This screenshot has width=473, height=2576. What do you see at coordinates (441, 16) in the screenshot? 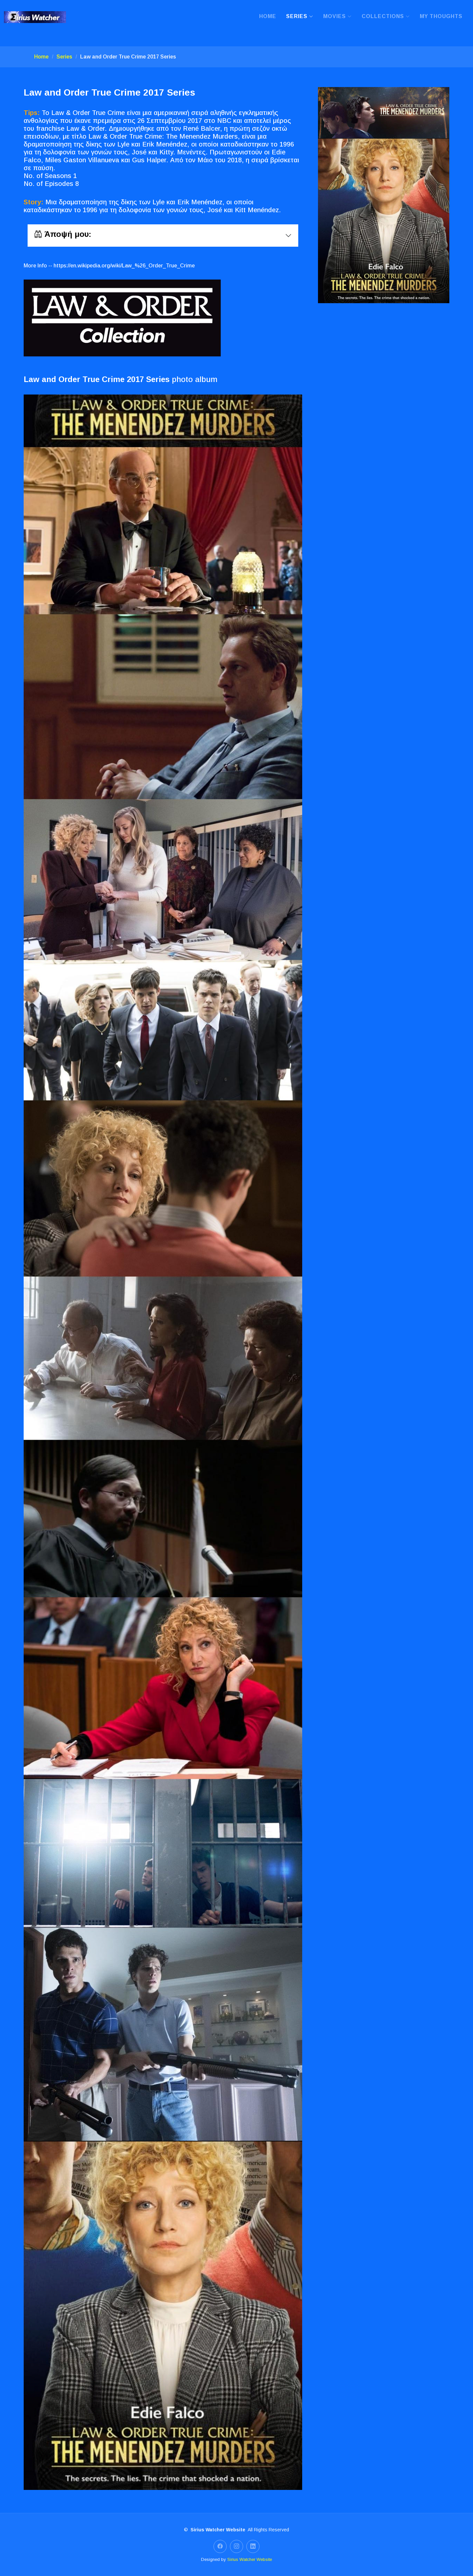
I see `My Thoughts` at bounding box center [441, 16].